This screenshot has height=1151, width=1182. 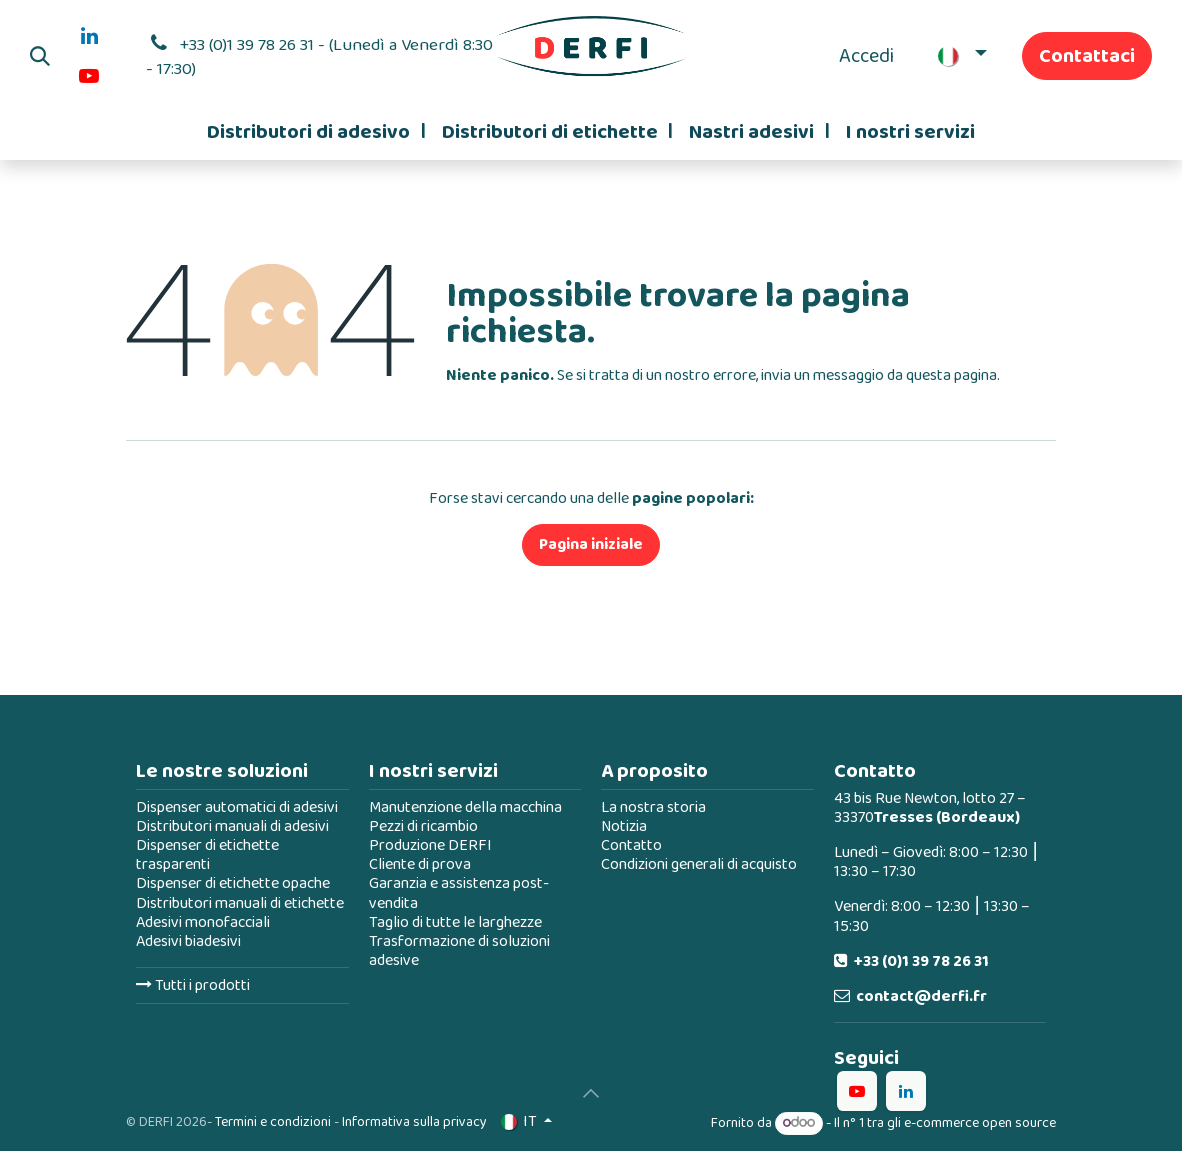 What do you see at coordinates (188, 941) in the screenshot?
I see `Adesivi biadesivi` at bounding box center [188, 941].